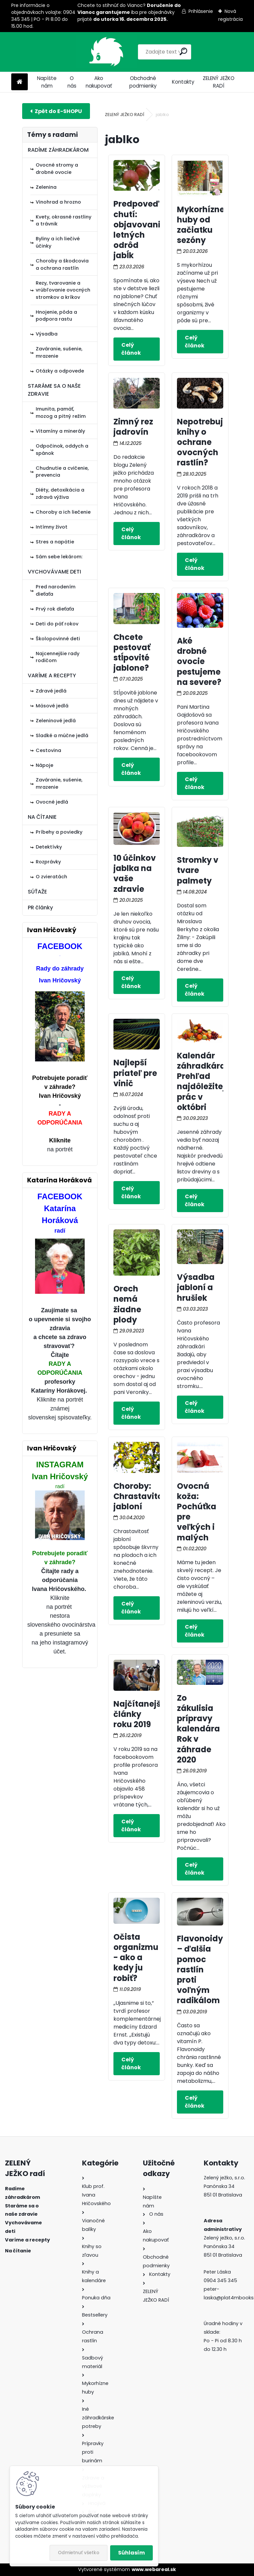 This screenshot has height=2576, width=254. I want to click on Rozprávky, so click(48, 861).